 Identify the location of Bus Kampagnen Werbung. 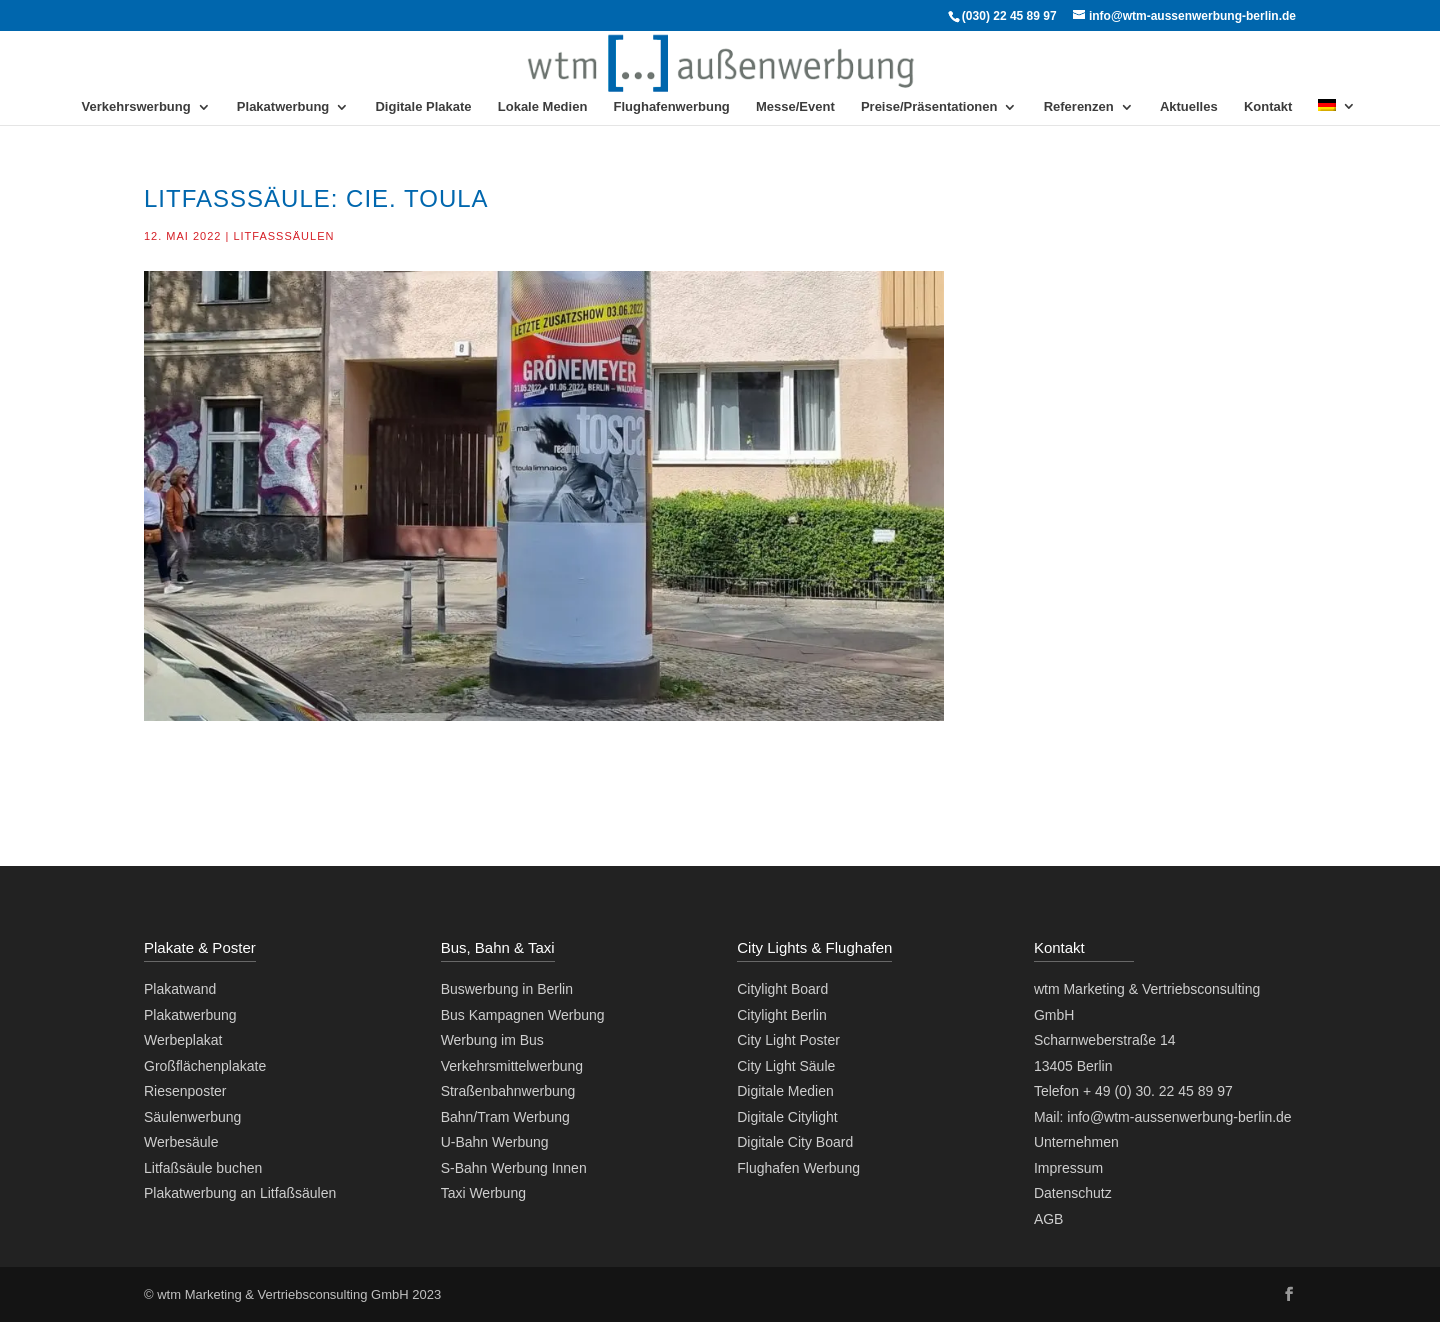
(523, 1015).